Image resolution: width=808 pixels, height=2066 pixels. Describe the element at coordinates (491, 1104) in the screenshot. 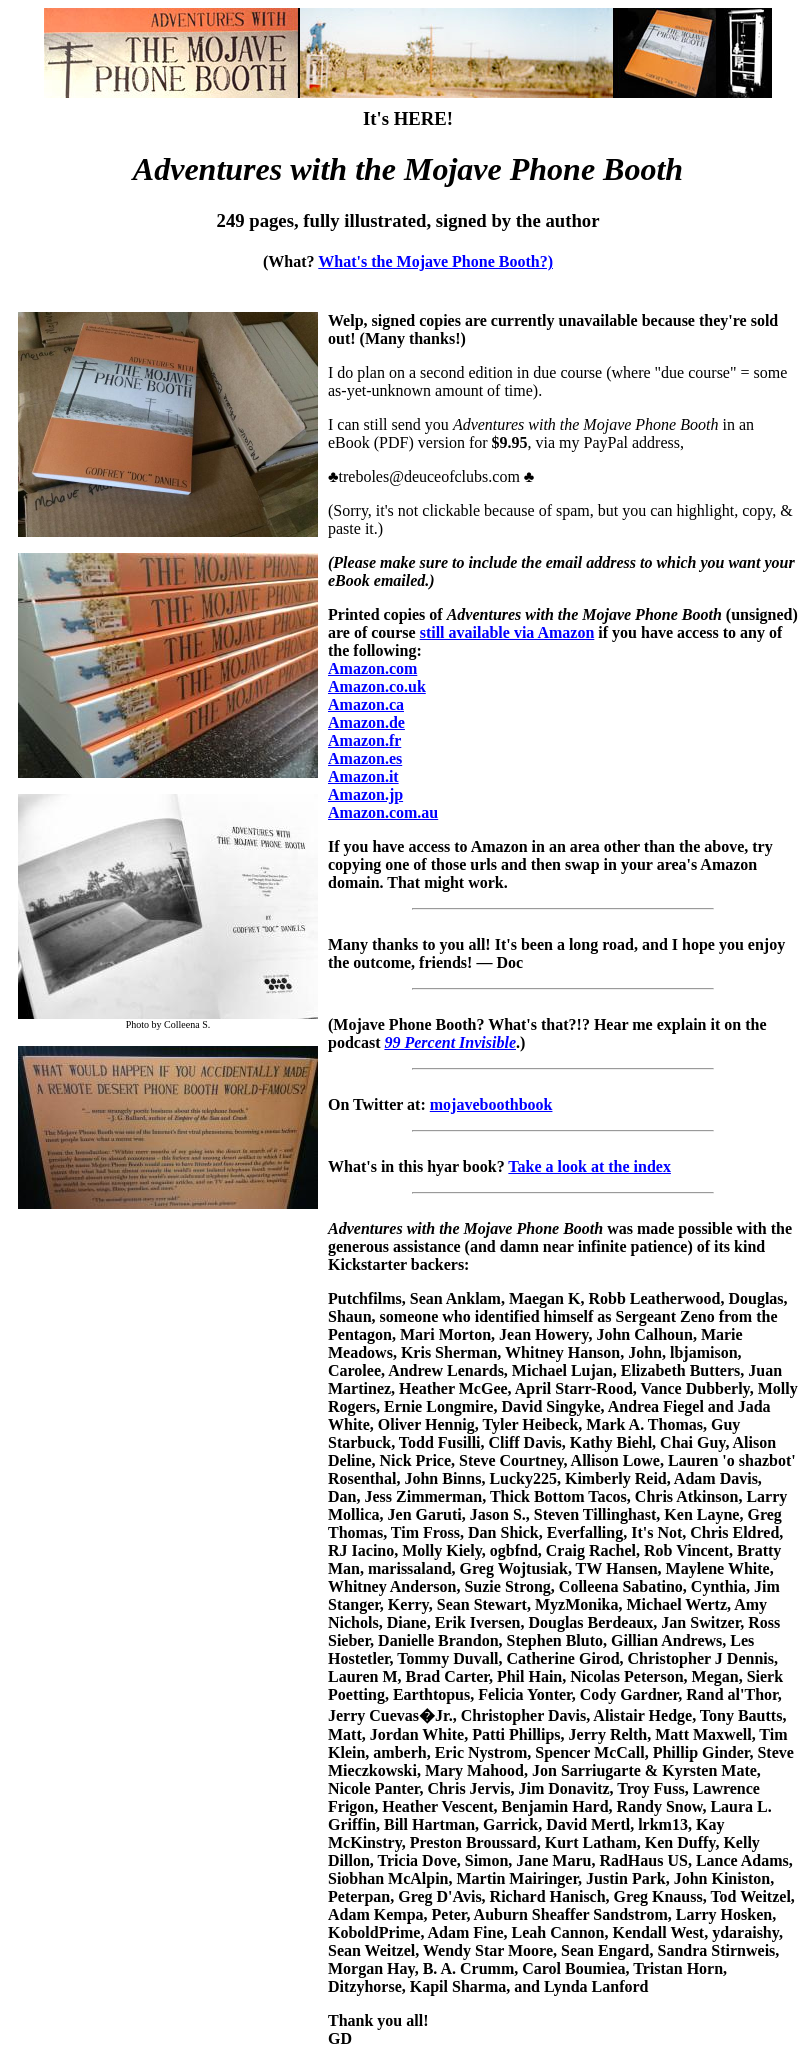

I see `mojaveboothbook` at that location.